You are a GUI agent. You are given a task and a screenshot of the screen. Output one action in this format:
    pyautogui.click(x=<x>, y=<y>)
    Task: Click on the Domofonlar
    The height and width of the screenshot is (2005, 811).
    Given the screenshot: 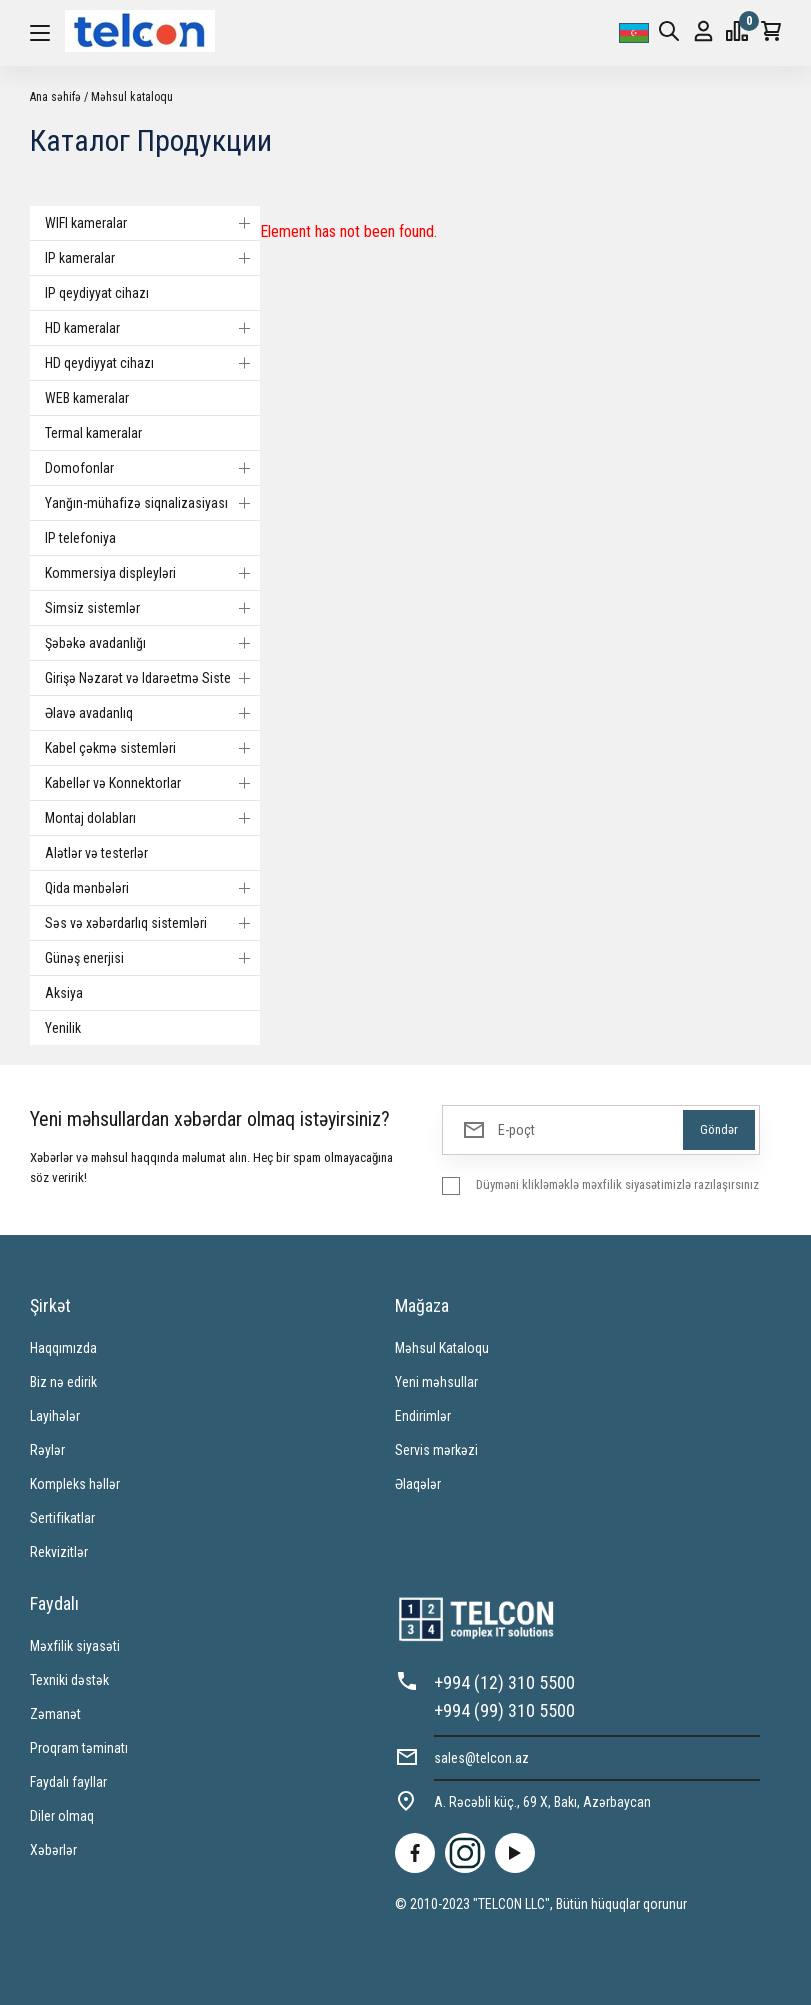 What is the action you would take?
    pyautogui.click(x=152, y=468)
    